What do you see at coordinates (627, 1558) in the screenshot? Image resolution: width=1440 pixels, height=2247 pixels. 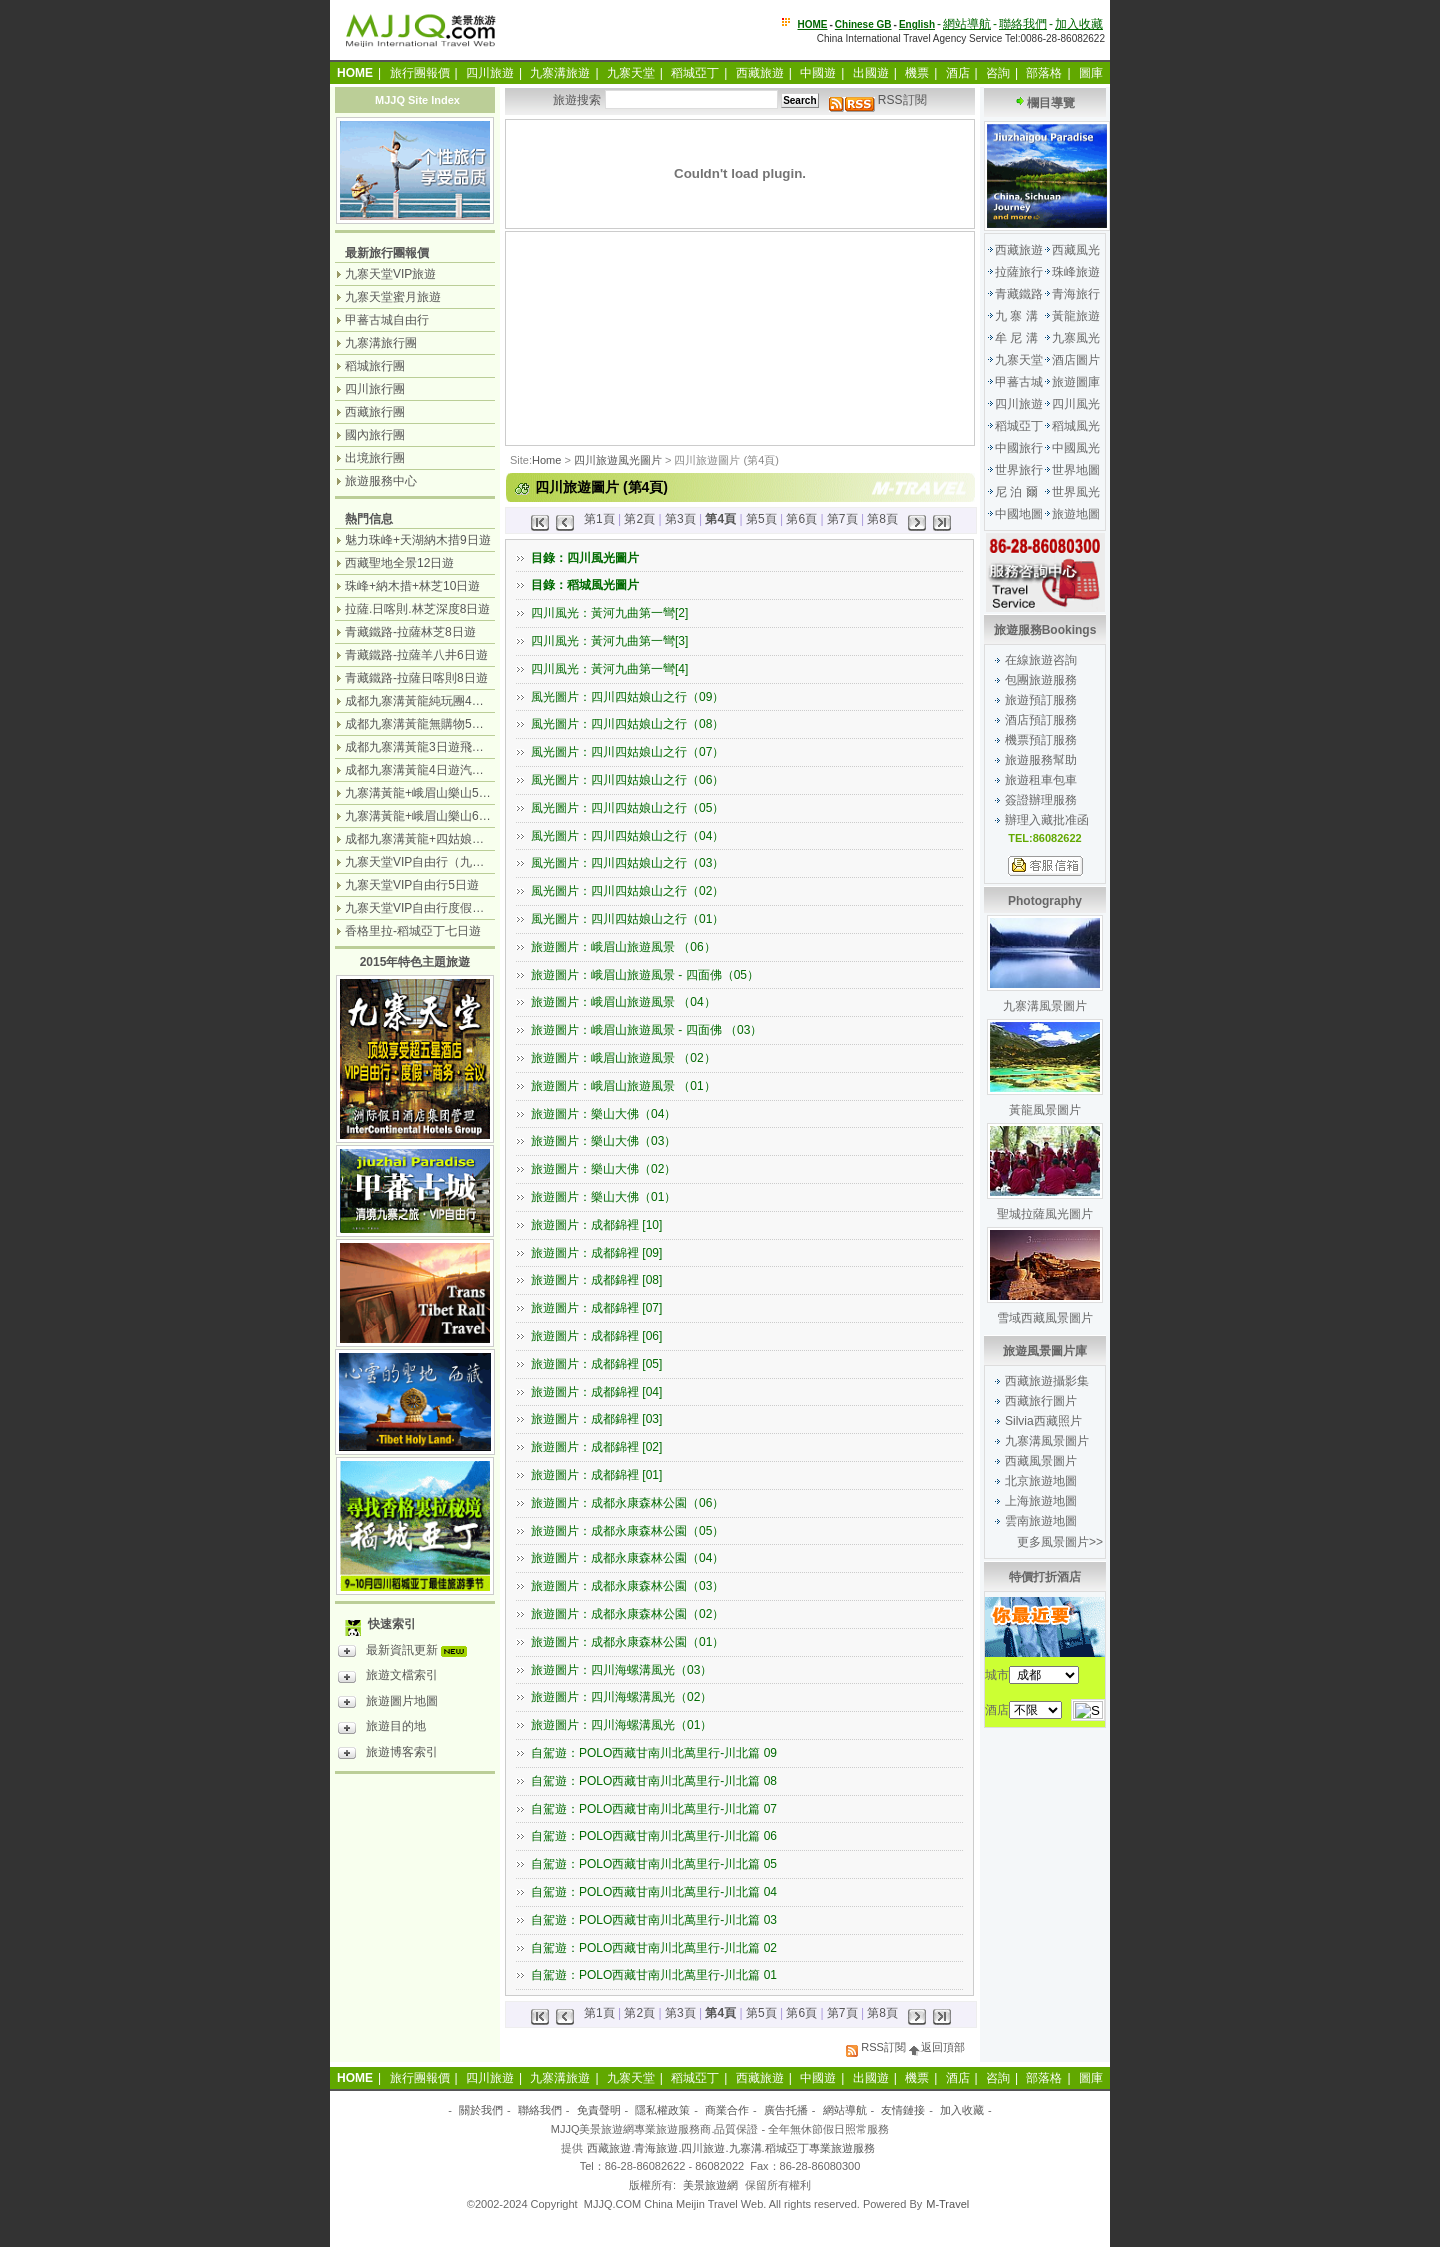 I see `旅遊圖片：成都永康森林公園（04）` at bounding box center [627, 1558].